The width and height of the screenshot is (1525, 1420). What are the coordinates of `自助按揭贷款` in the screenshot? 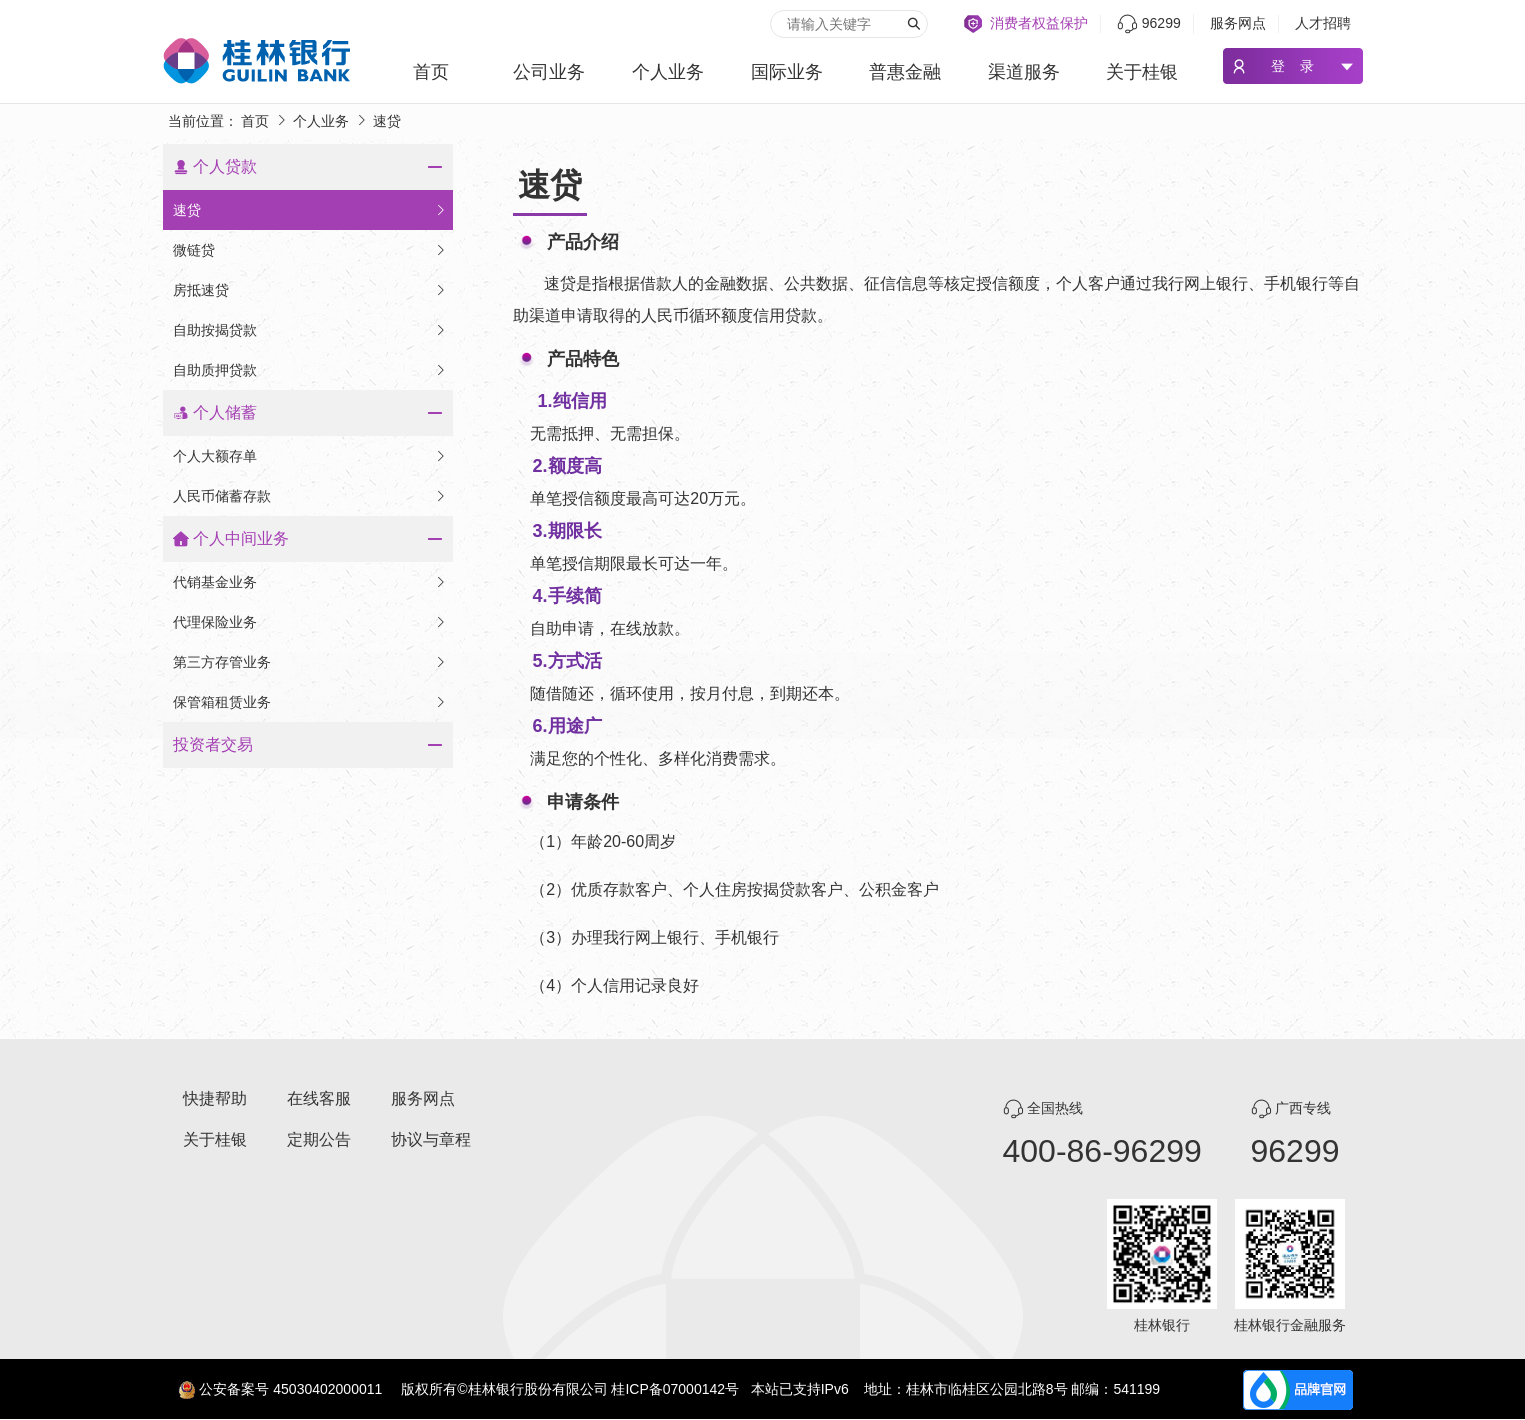 It's located at (310, 330).